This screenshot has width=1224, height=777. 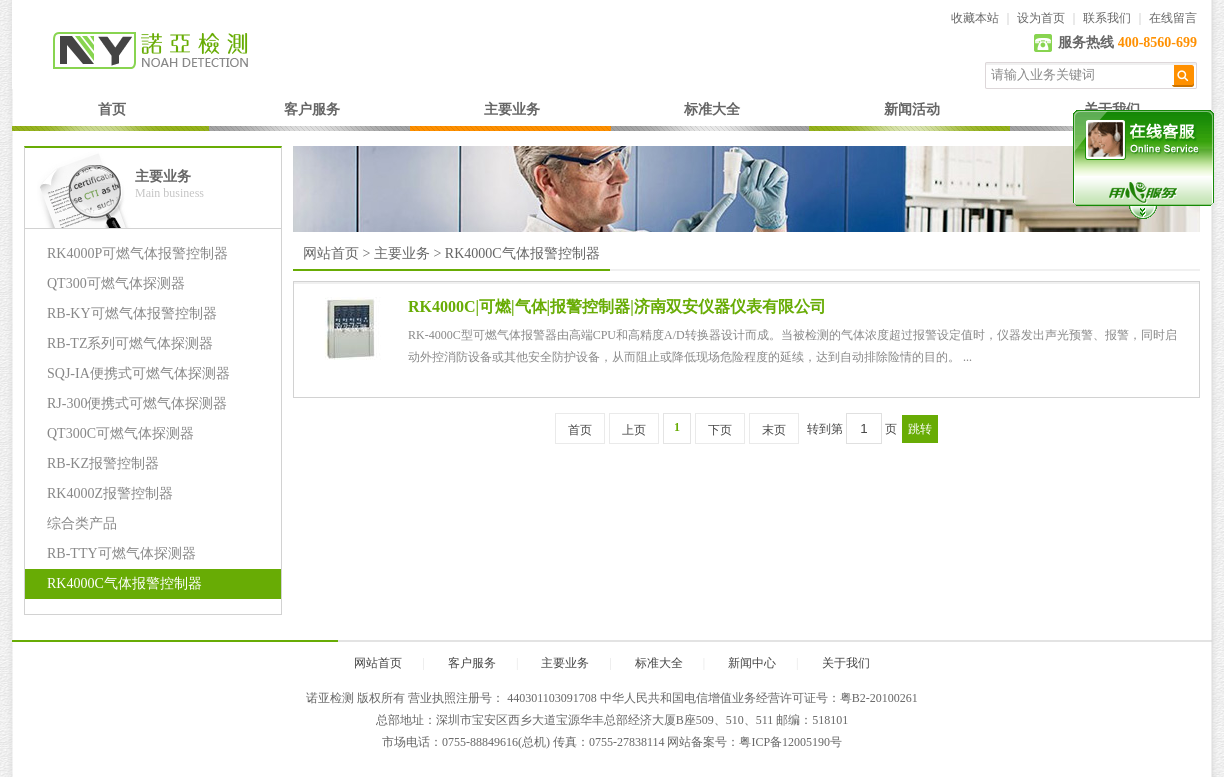 What do you see at coordinates (1041, 18) in the screenshot?
I see `设为首页` at bounding box center [1041, 18].